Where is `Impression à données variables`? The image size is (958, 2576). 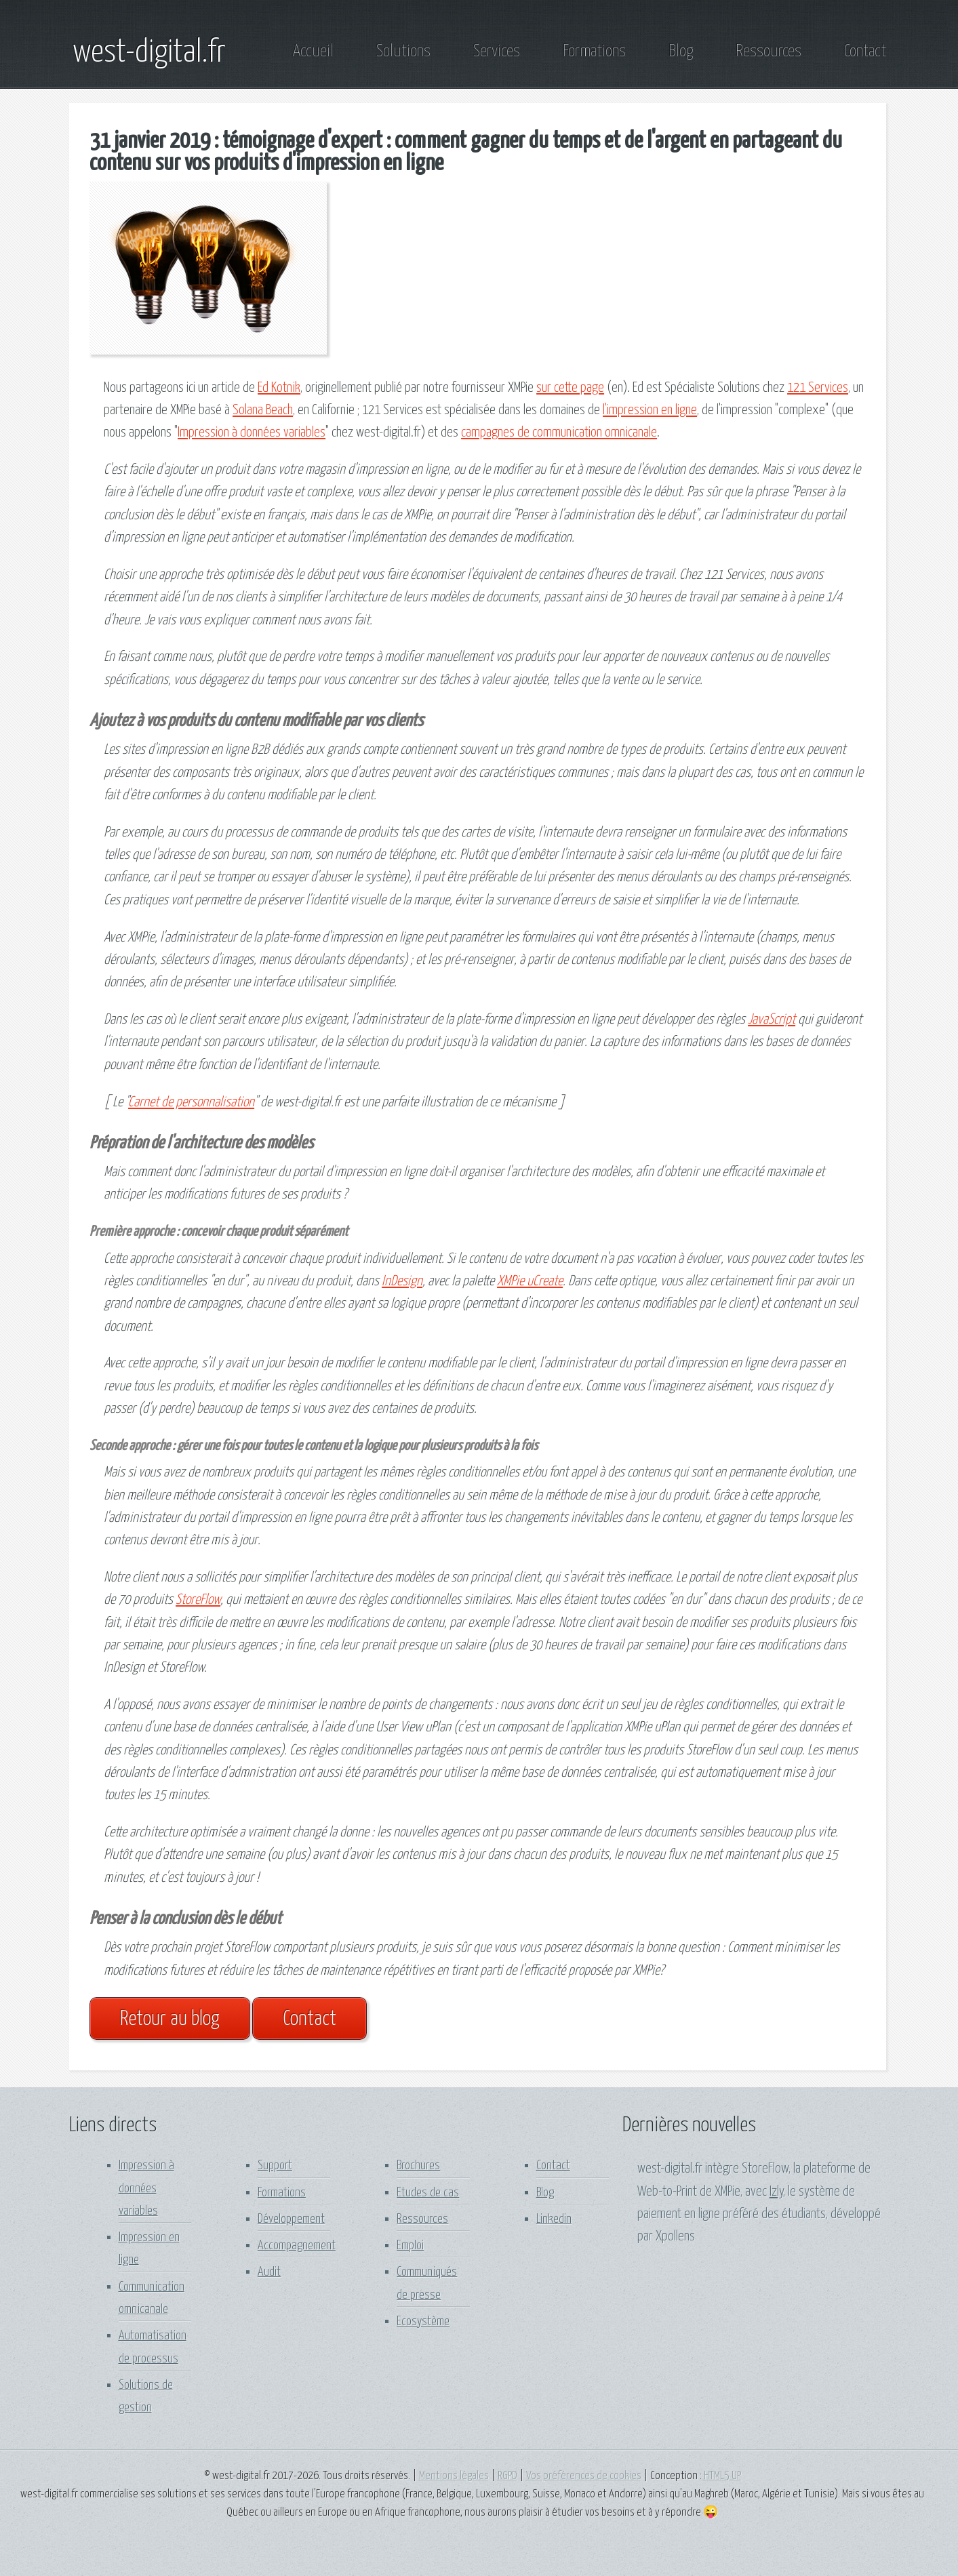 Impression à données variables is located at coordinates (251, 432).